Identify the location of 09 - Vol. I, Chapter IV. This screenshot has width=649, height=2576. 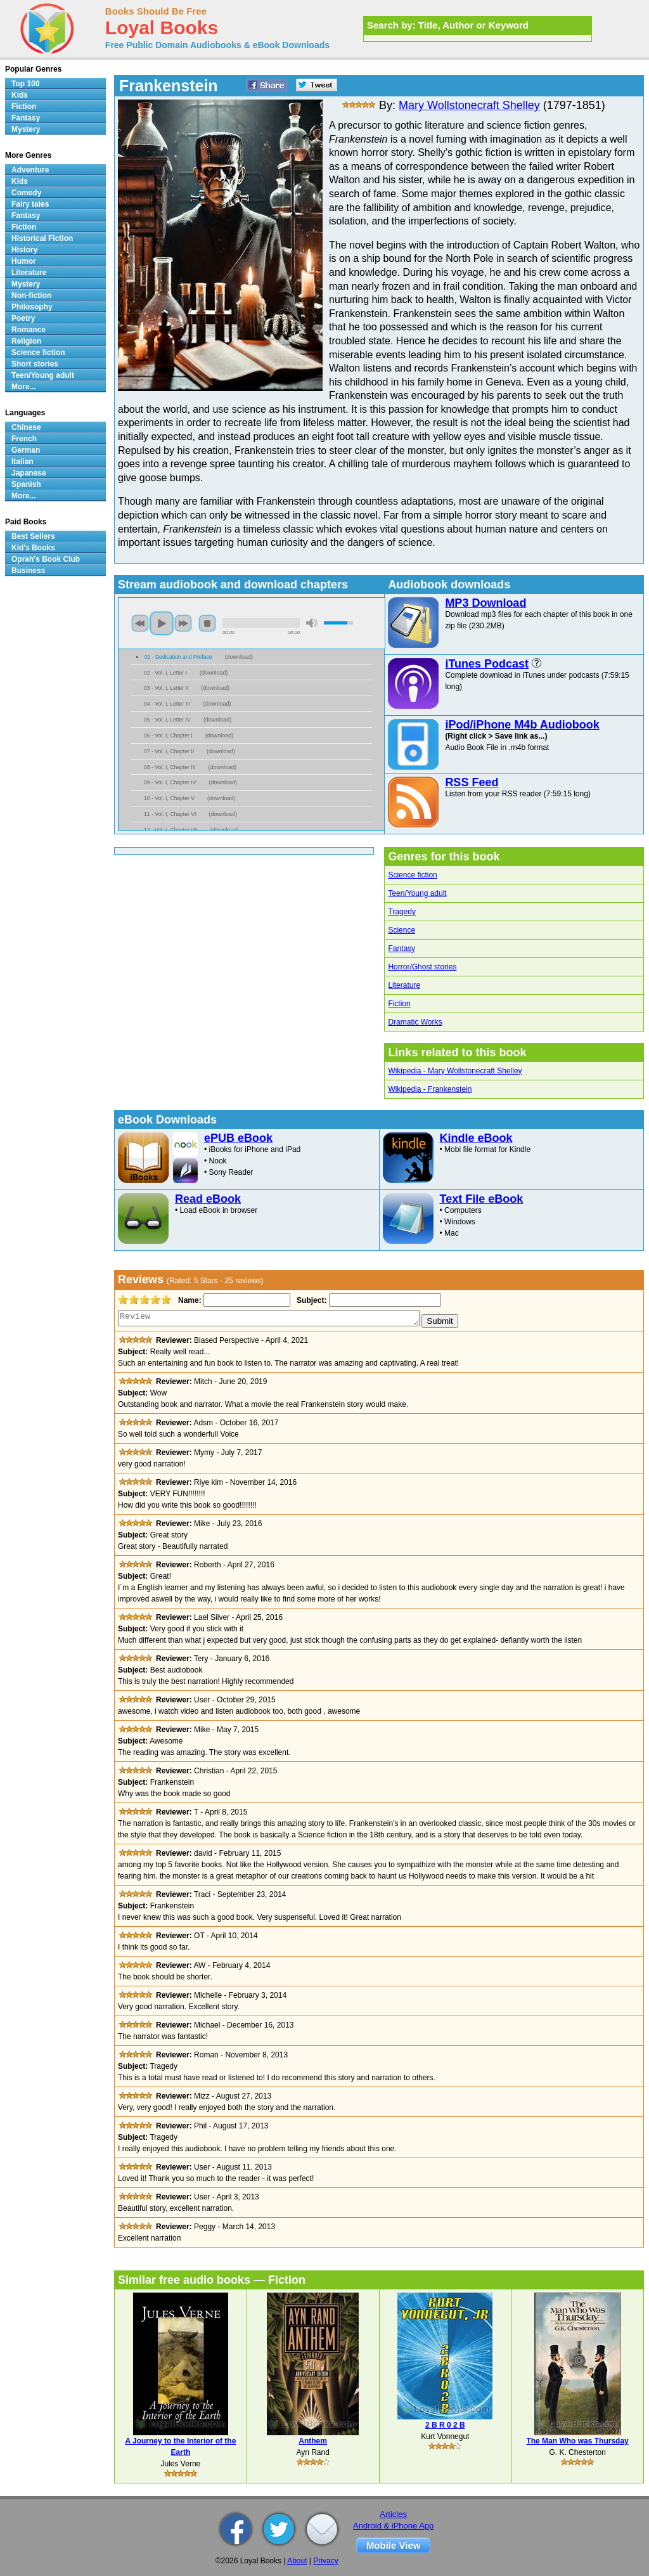
(170, 782).